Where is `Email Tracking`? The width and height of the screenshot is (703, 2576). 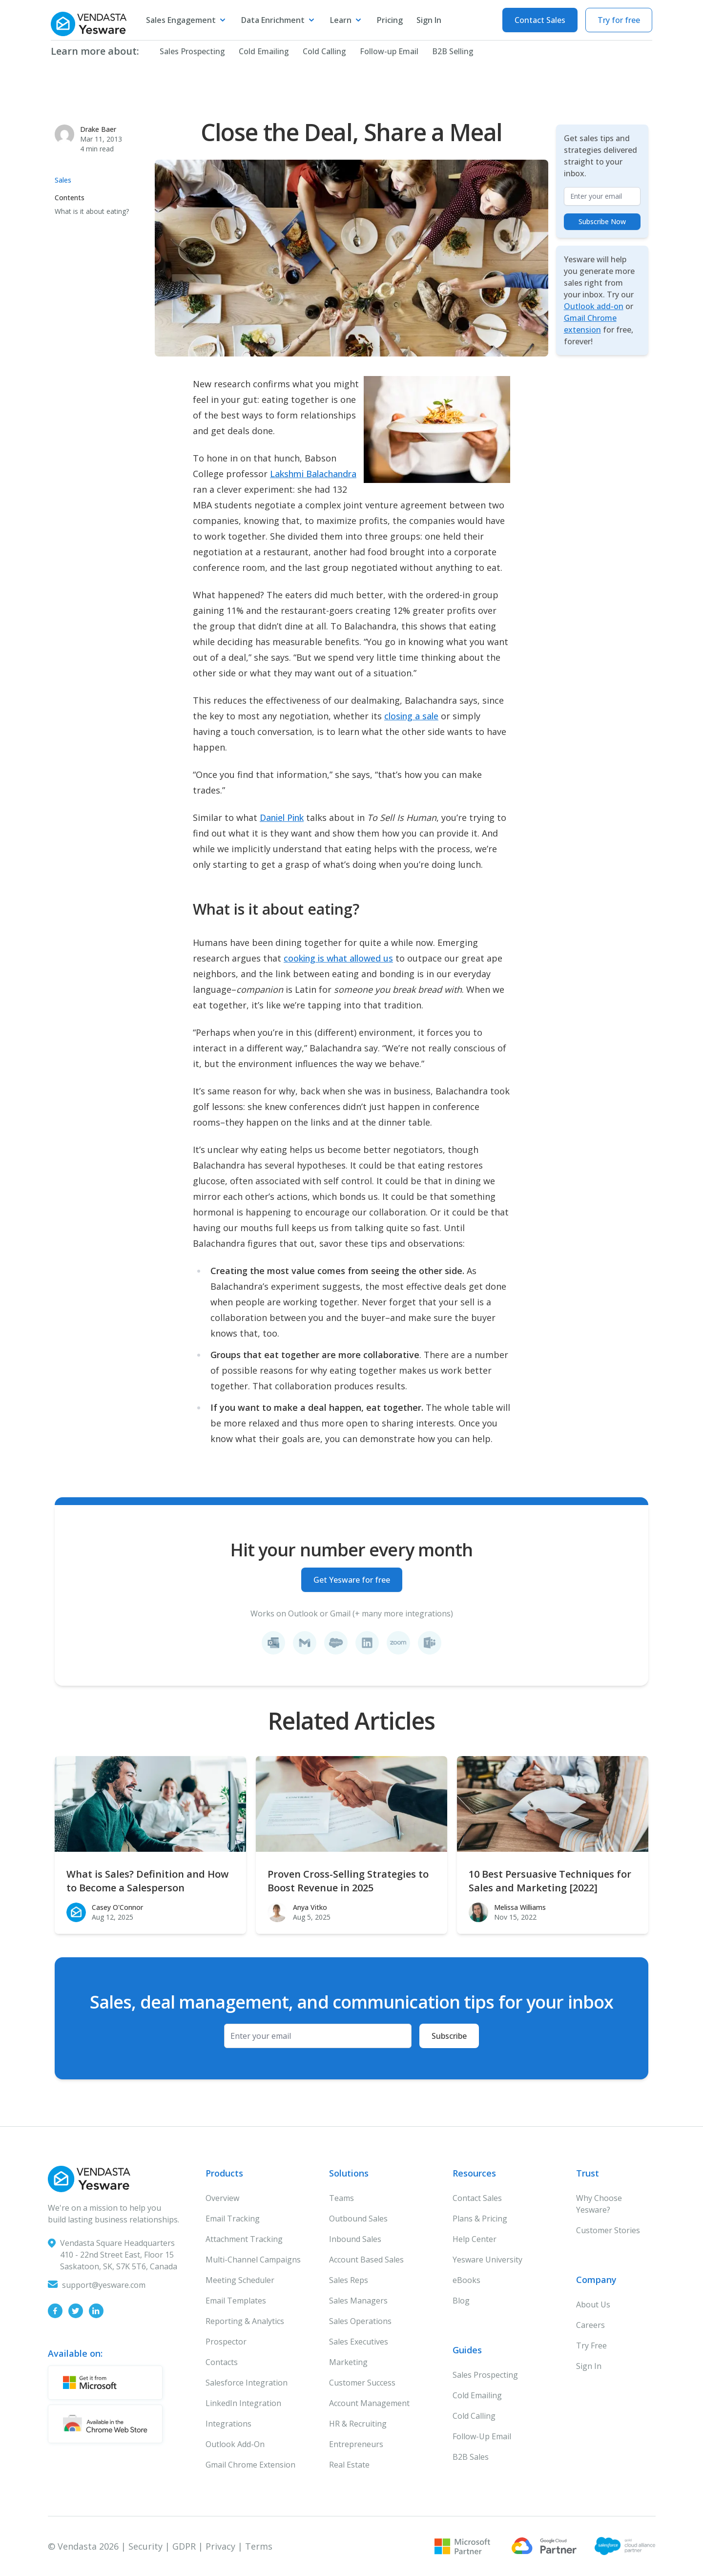 Email Tracking is located at coordinates (233, 2218).